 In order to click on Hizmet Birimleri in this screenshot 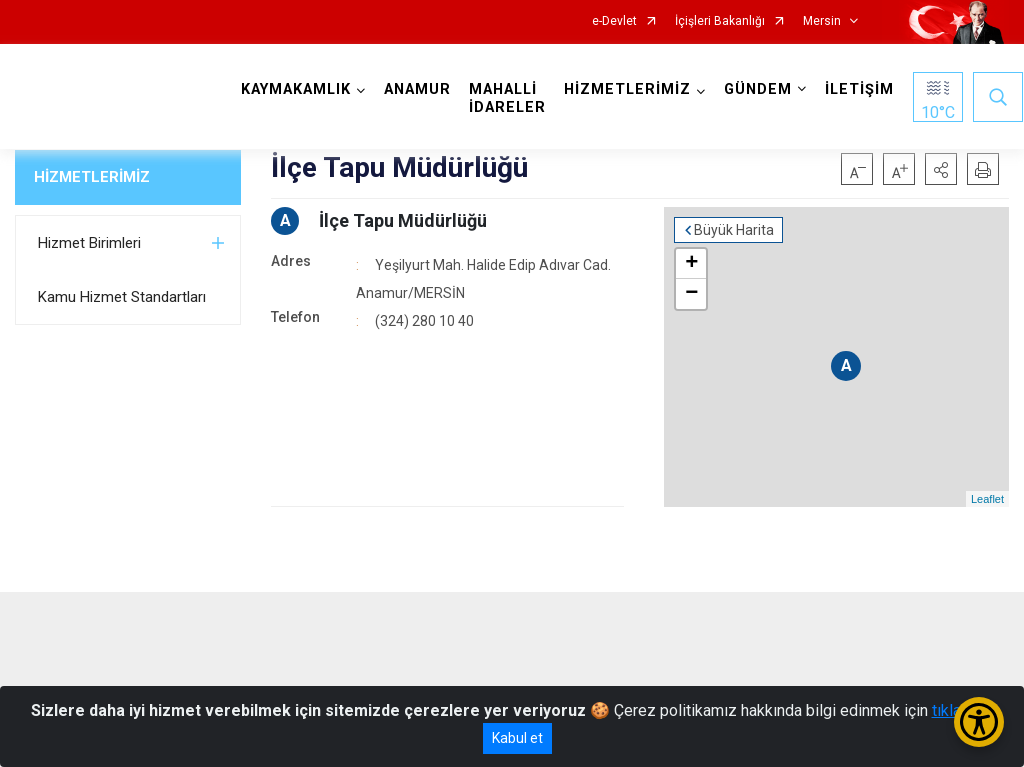, I will do `click(89, 243)`.